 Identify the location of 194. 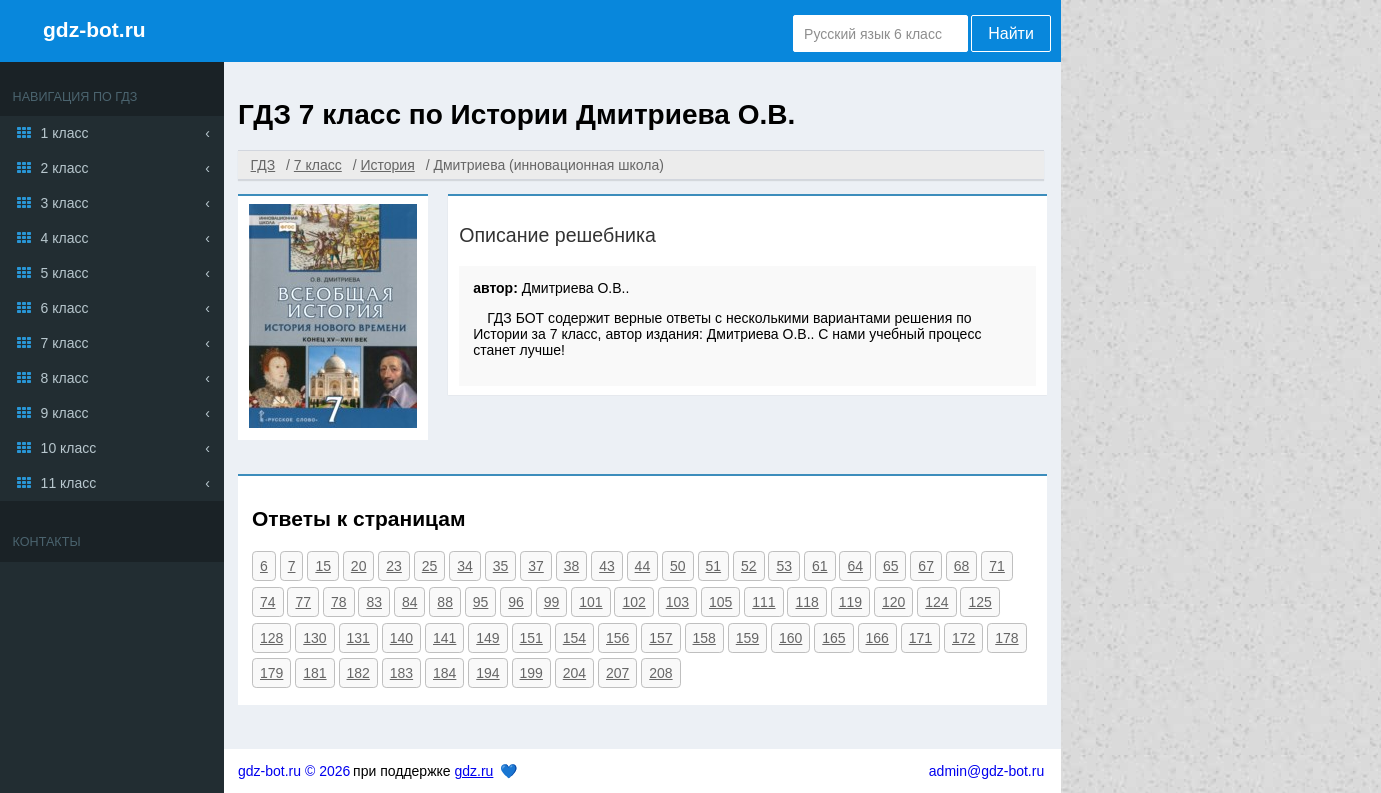
(487, 673).